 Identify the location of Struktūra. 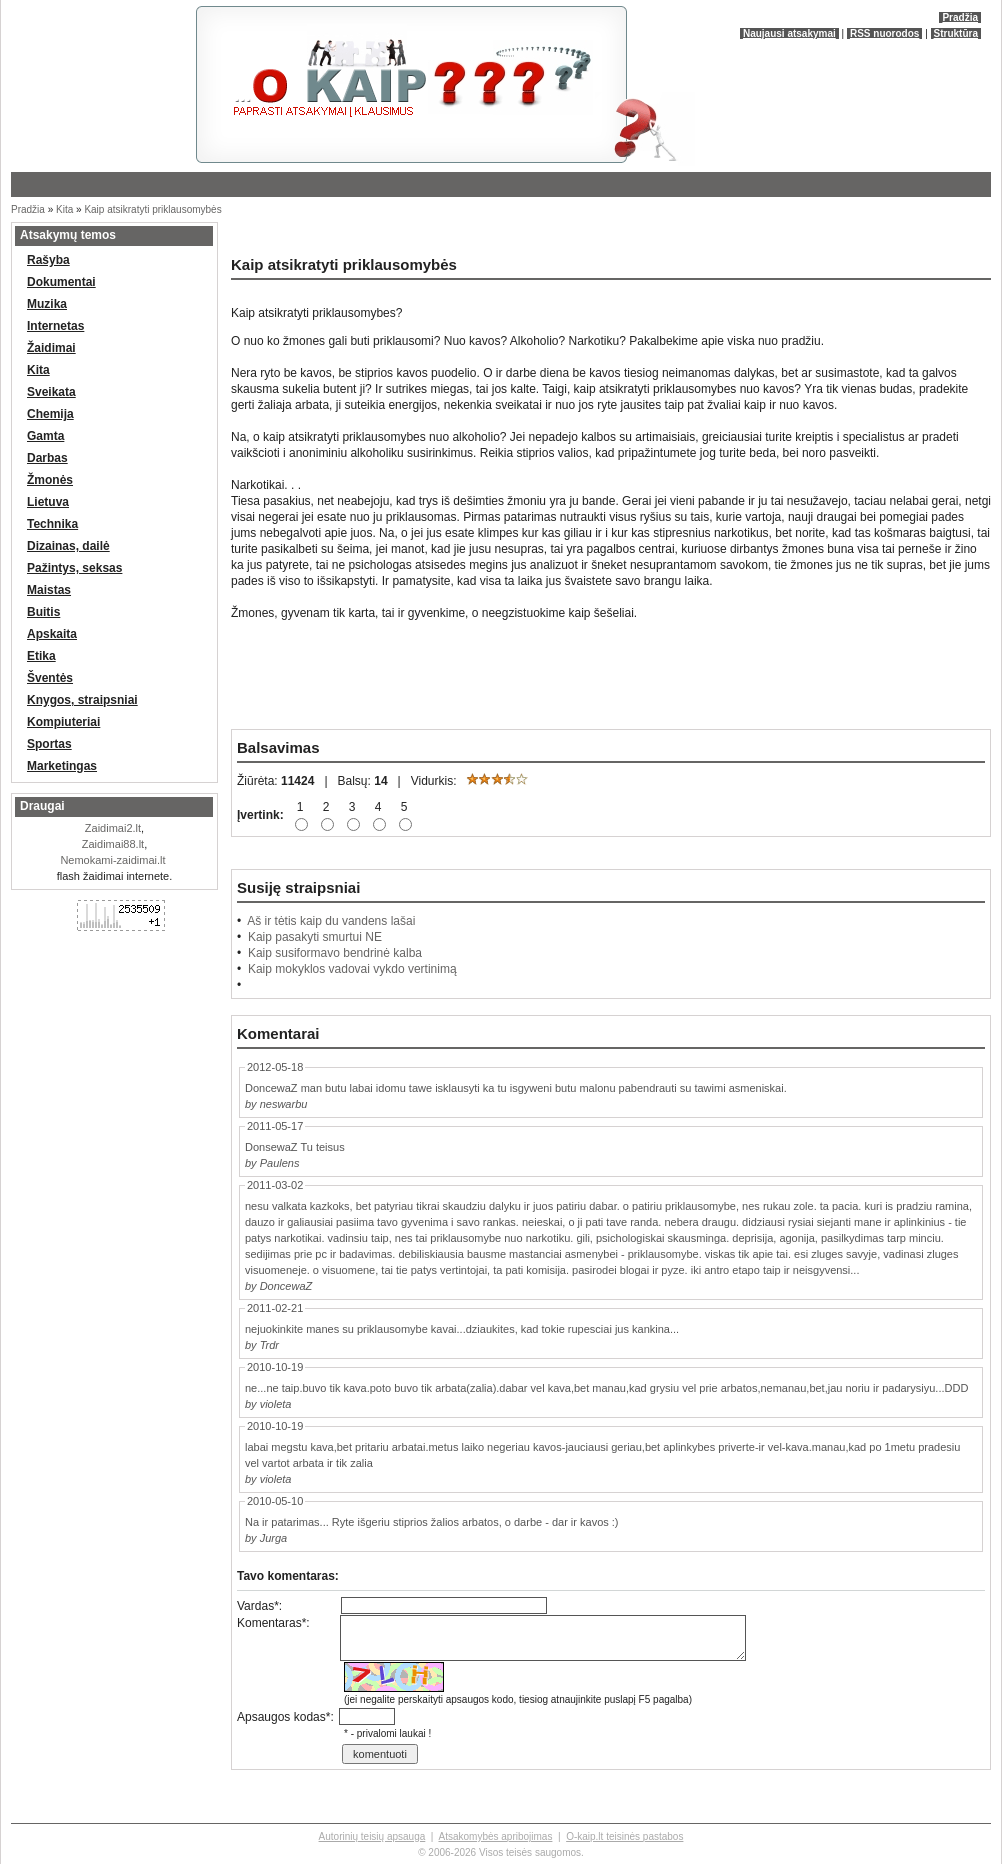
(956, 33).